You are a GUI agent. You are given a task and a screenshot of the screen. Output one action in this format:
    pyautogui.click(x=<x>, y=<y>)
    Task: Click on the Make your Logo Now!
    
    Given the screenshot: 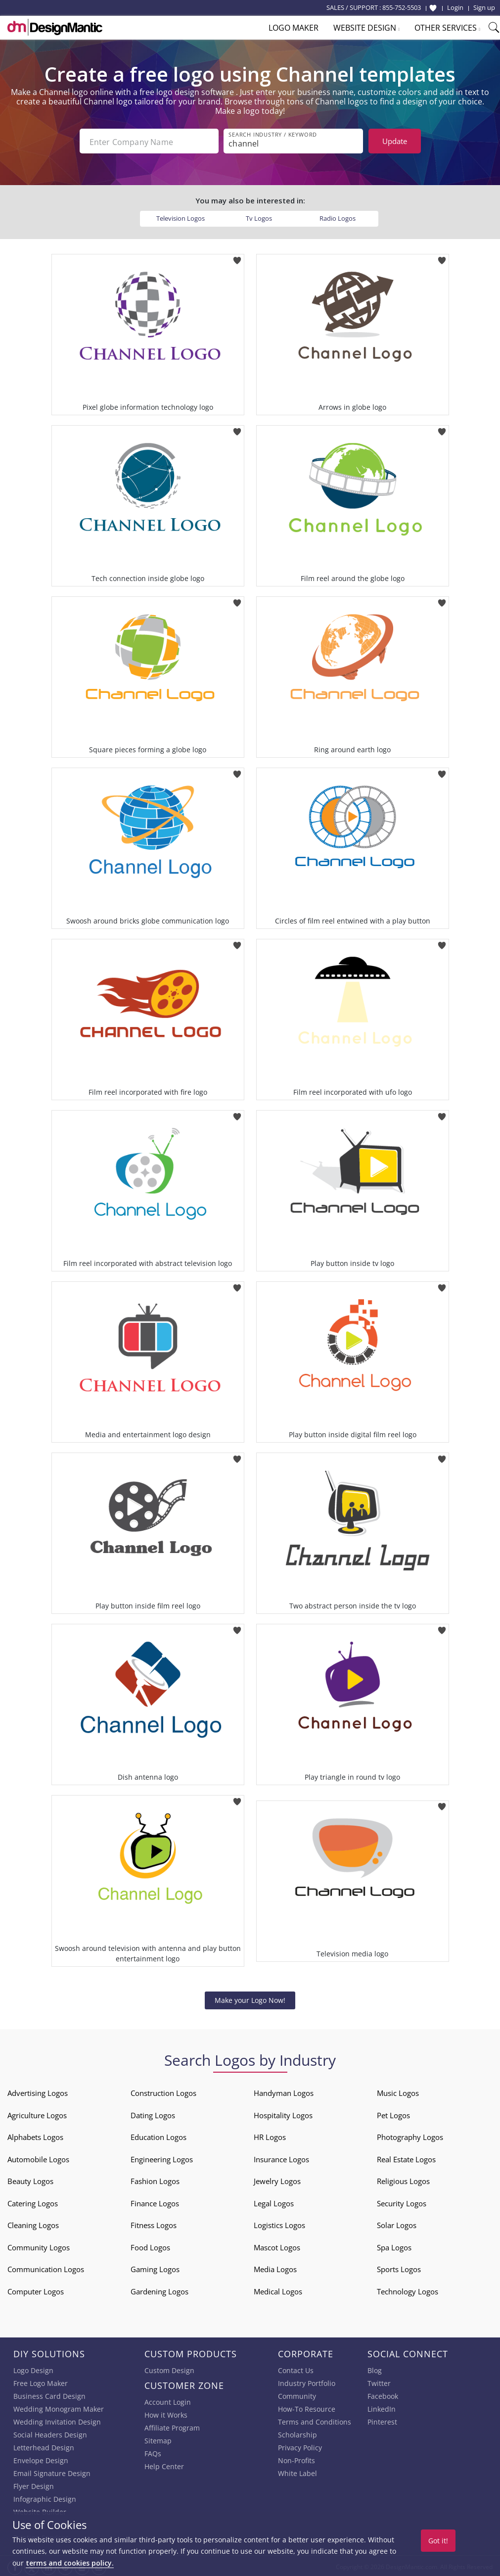 What is the action you would take?
    pyautogui.click(x=250, y=1998)
    